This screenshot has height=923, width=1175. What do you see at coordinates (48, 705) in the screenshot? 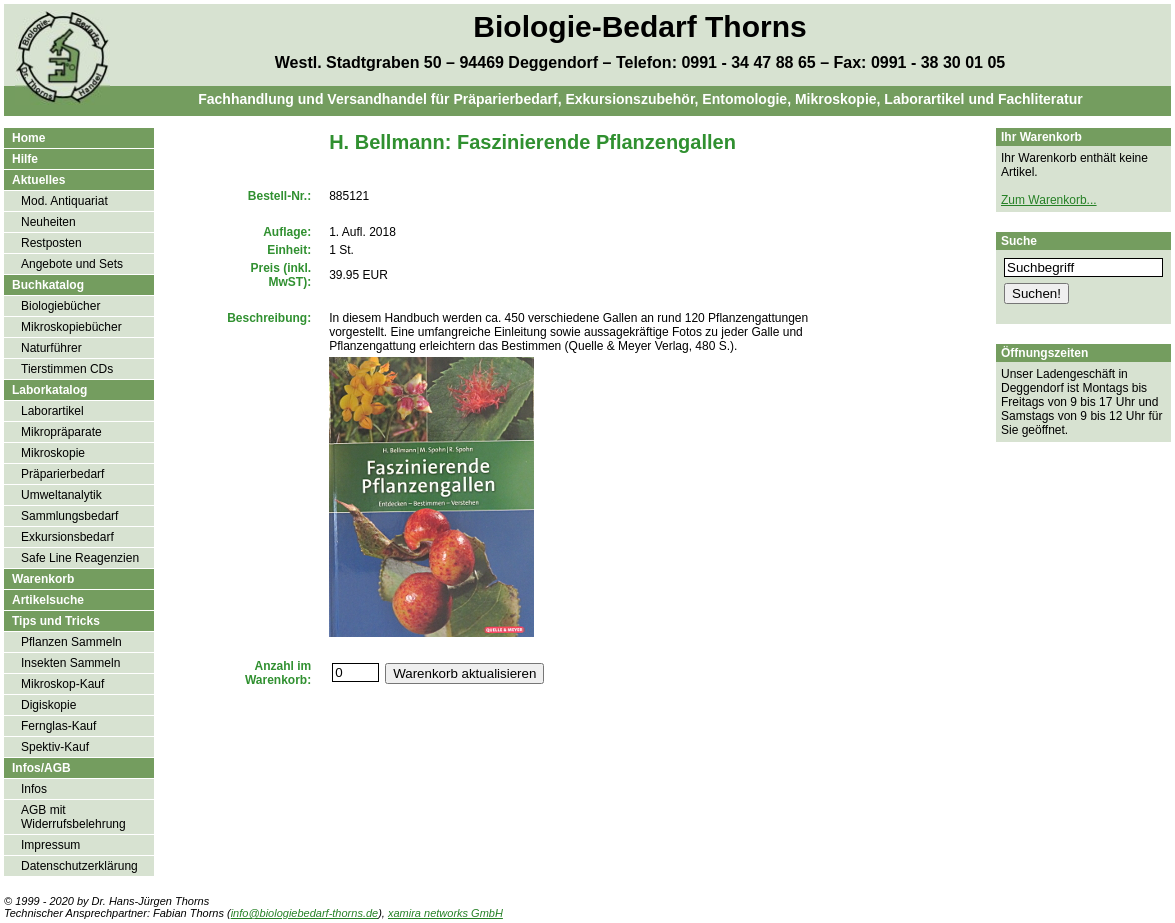
I see `Digiskopie` at bounding box center [48, 705].